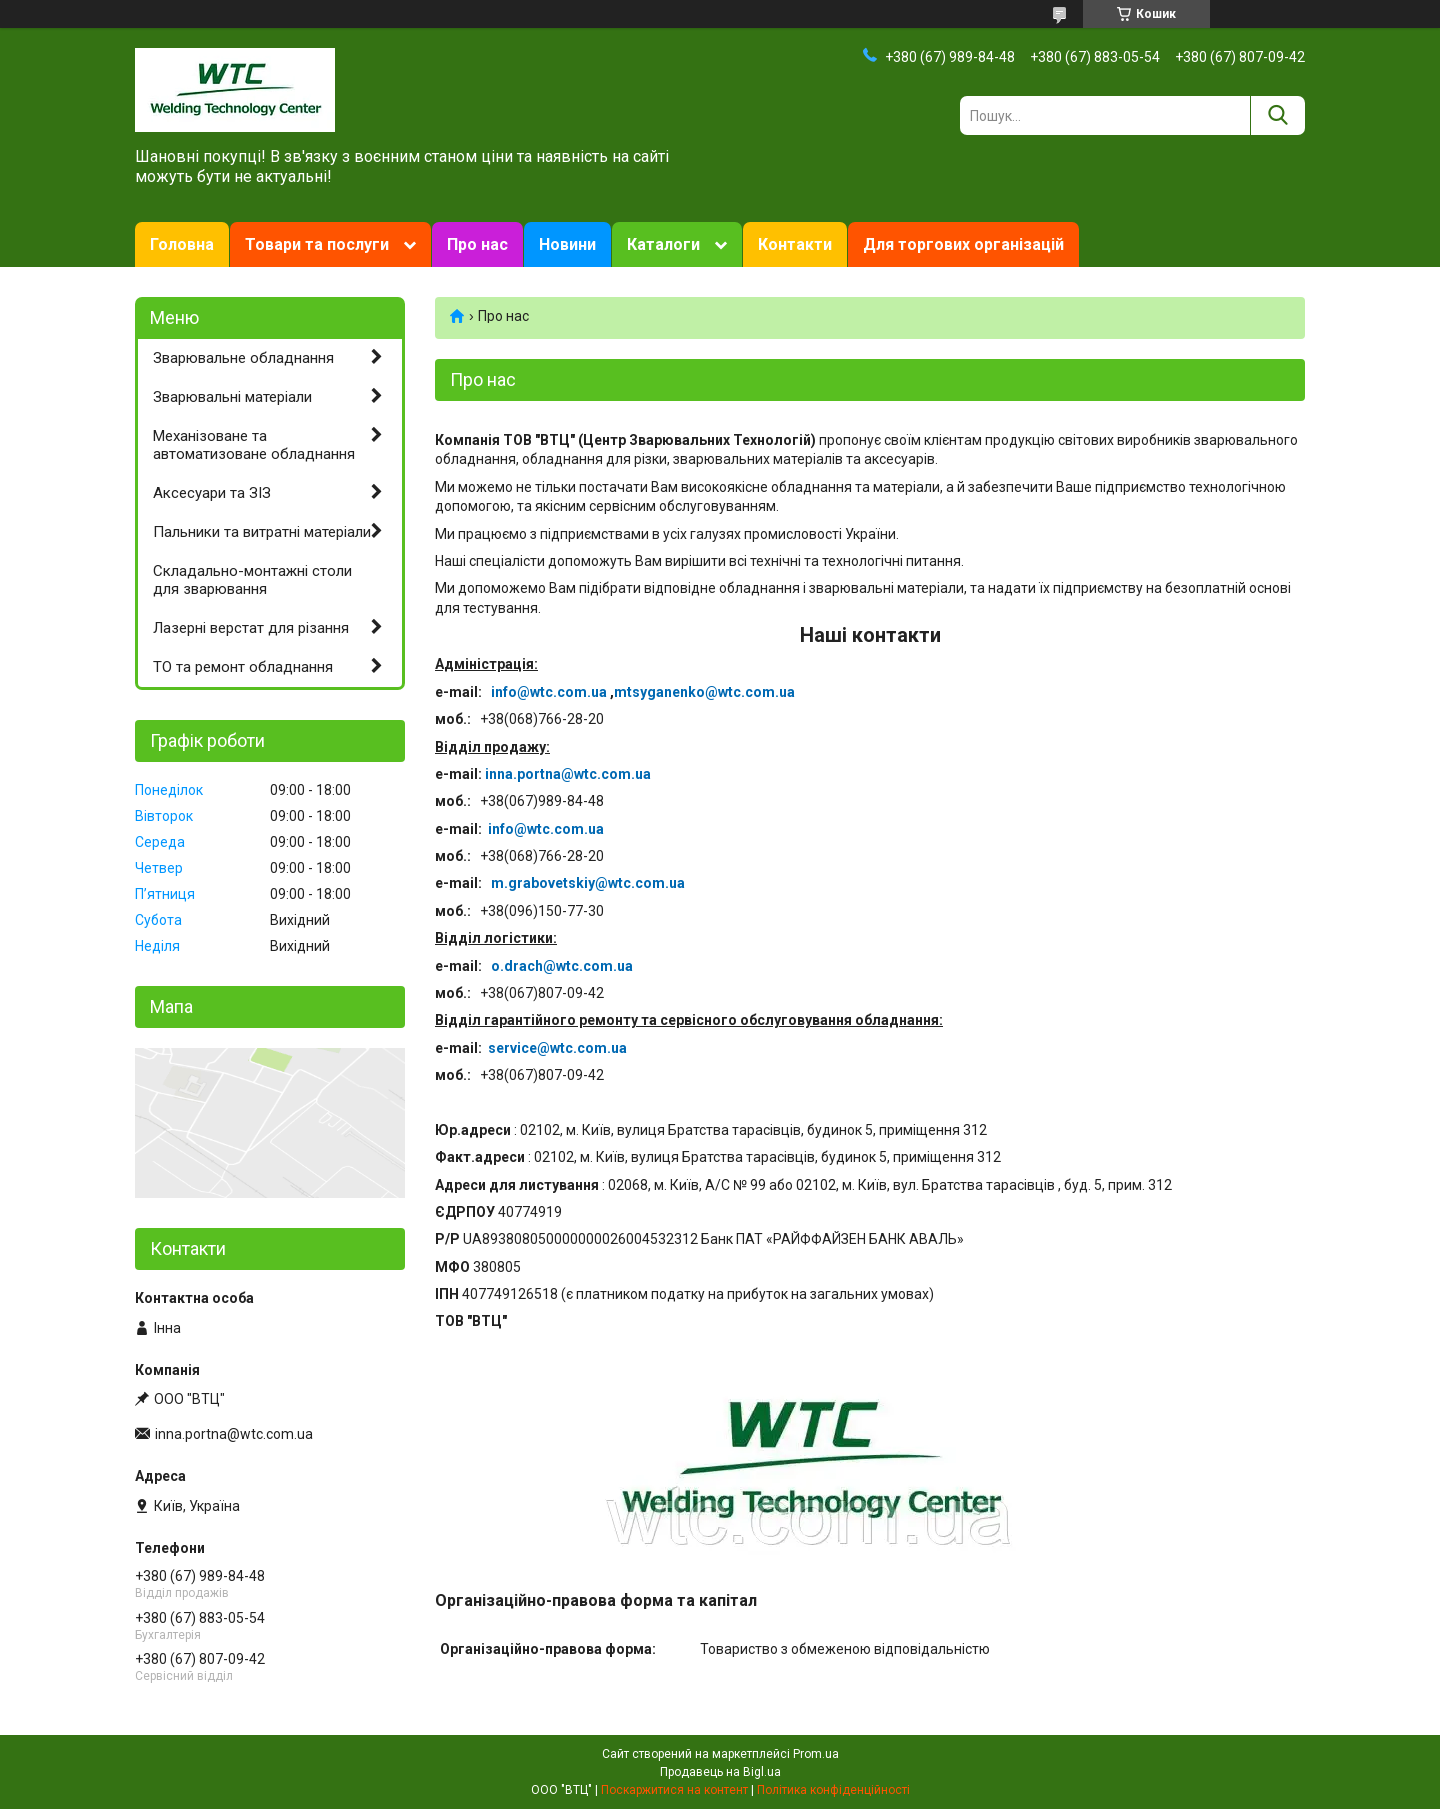 The height and width of the screenshot is (1809, 1440). What do you see at coordinates (833, 1790) in the screenshot?
I see `Політика конфіденційності` at bounding box center [833, 1790].